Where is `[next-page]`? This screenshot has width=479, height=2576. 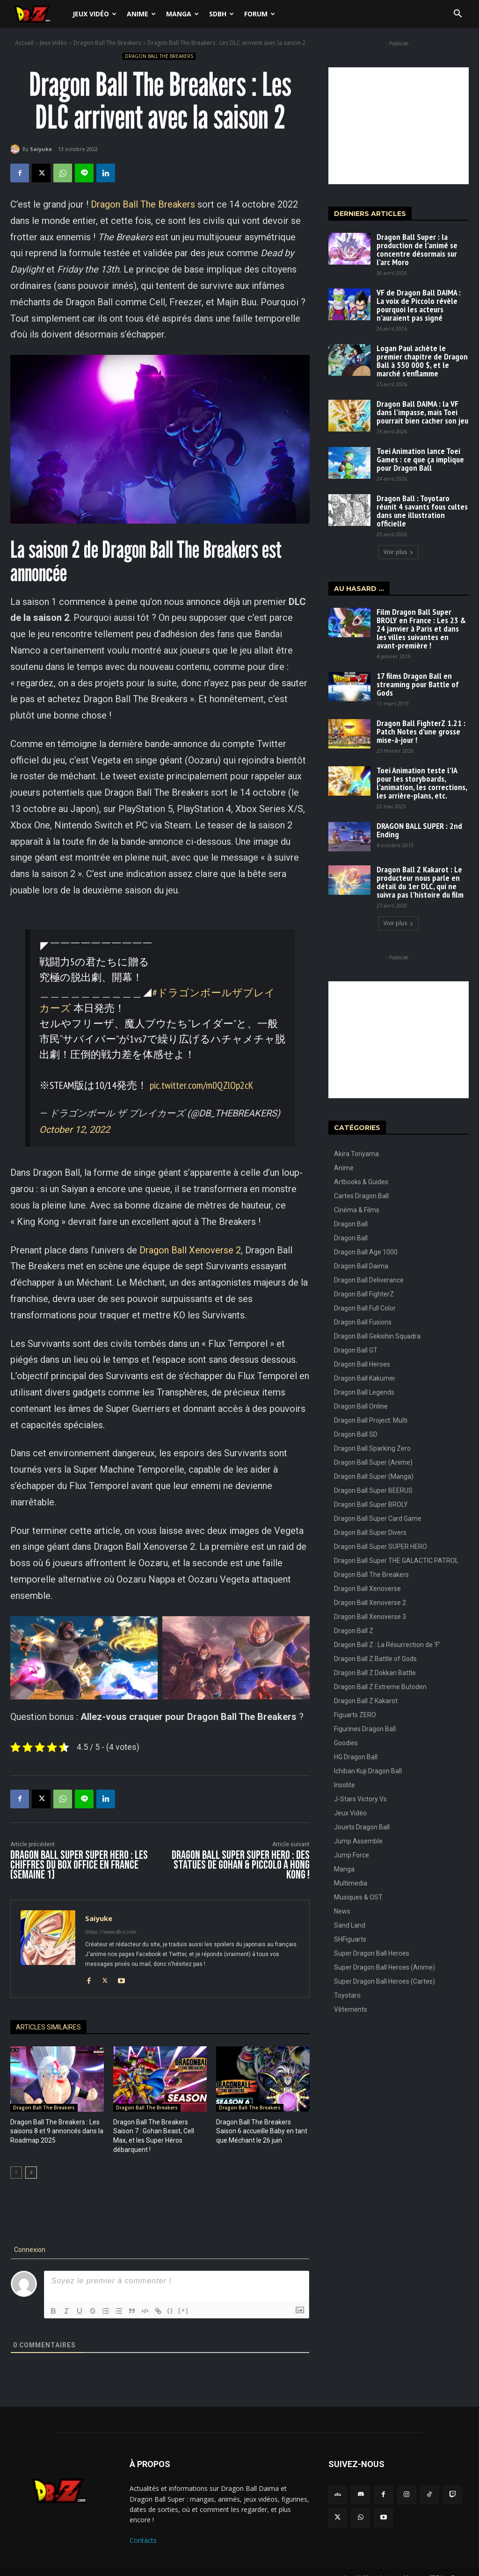 [next-page] is located at coordinates (31, 2161).